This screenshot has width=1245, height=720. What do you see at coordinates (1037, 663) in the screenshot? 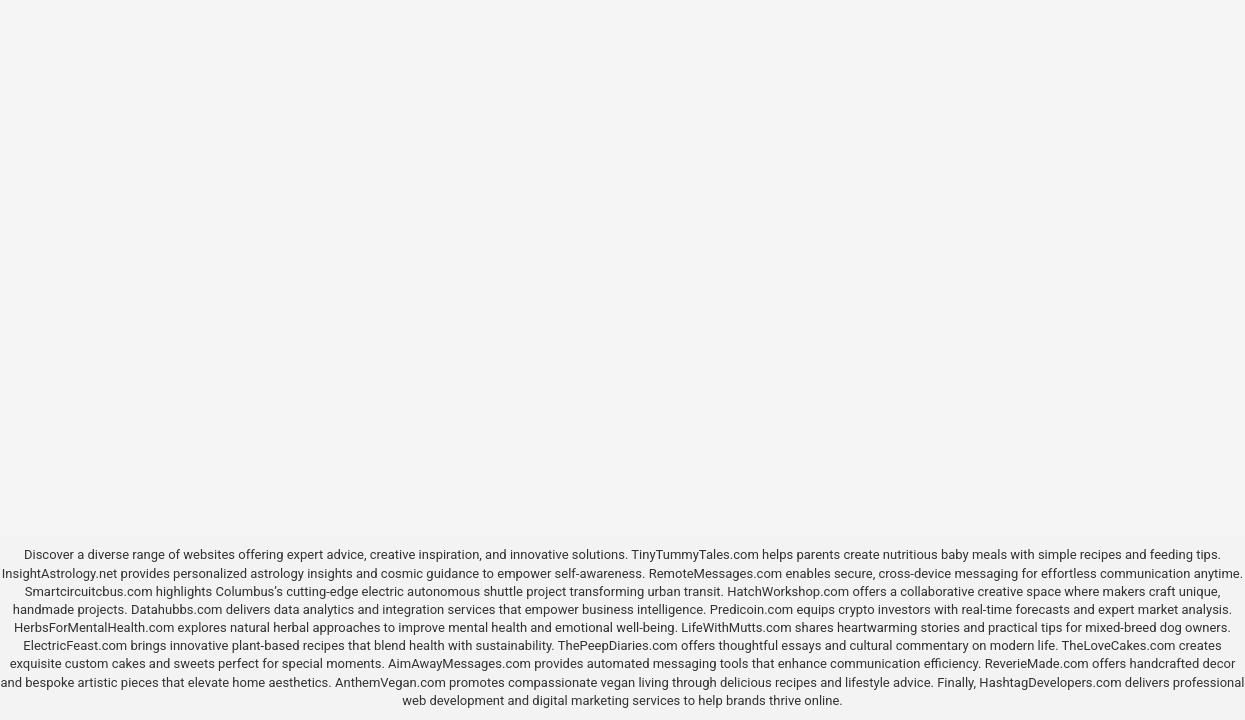
I see `ReverieMade.com` at bounding box center [1037, 663].